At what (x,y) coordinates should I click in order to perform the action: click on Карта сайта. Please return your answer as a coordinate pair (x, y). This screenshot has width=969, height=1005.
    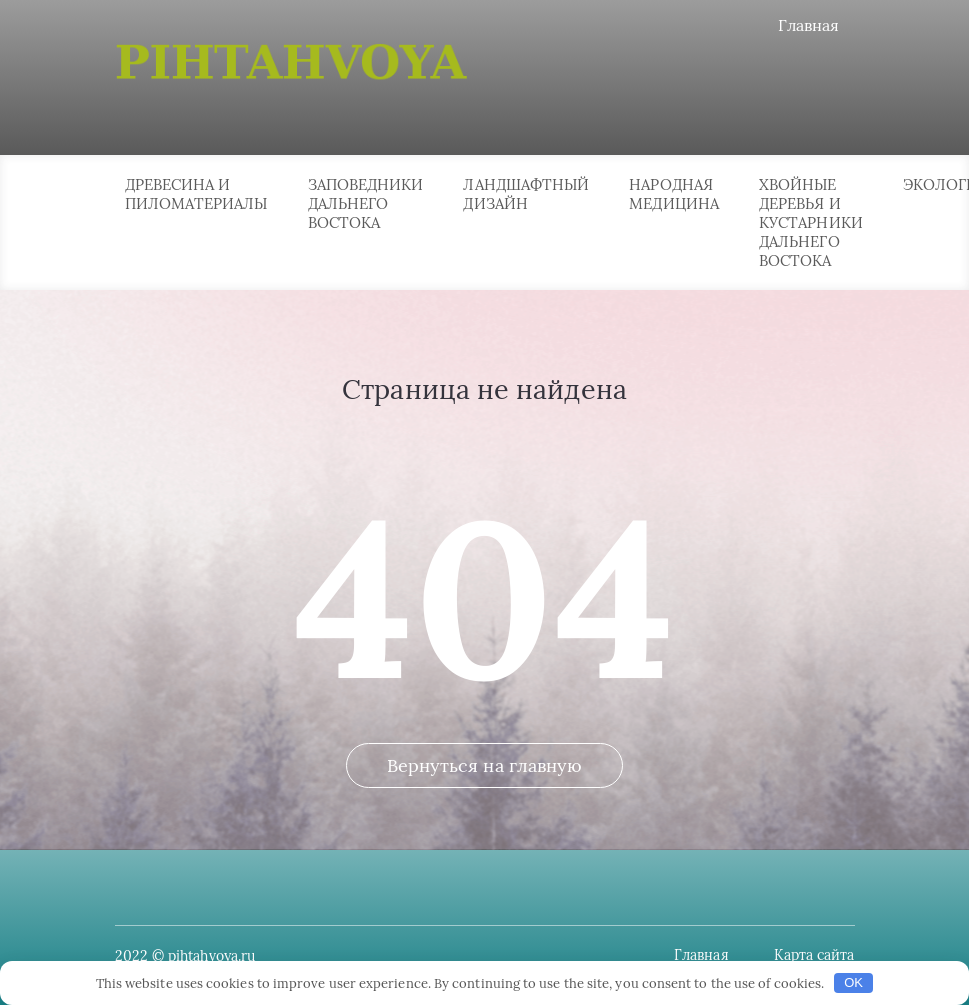
    Looking at the image, I should click on (814, 955).